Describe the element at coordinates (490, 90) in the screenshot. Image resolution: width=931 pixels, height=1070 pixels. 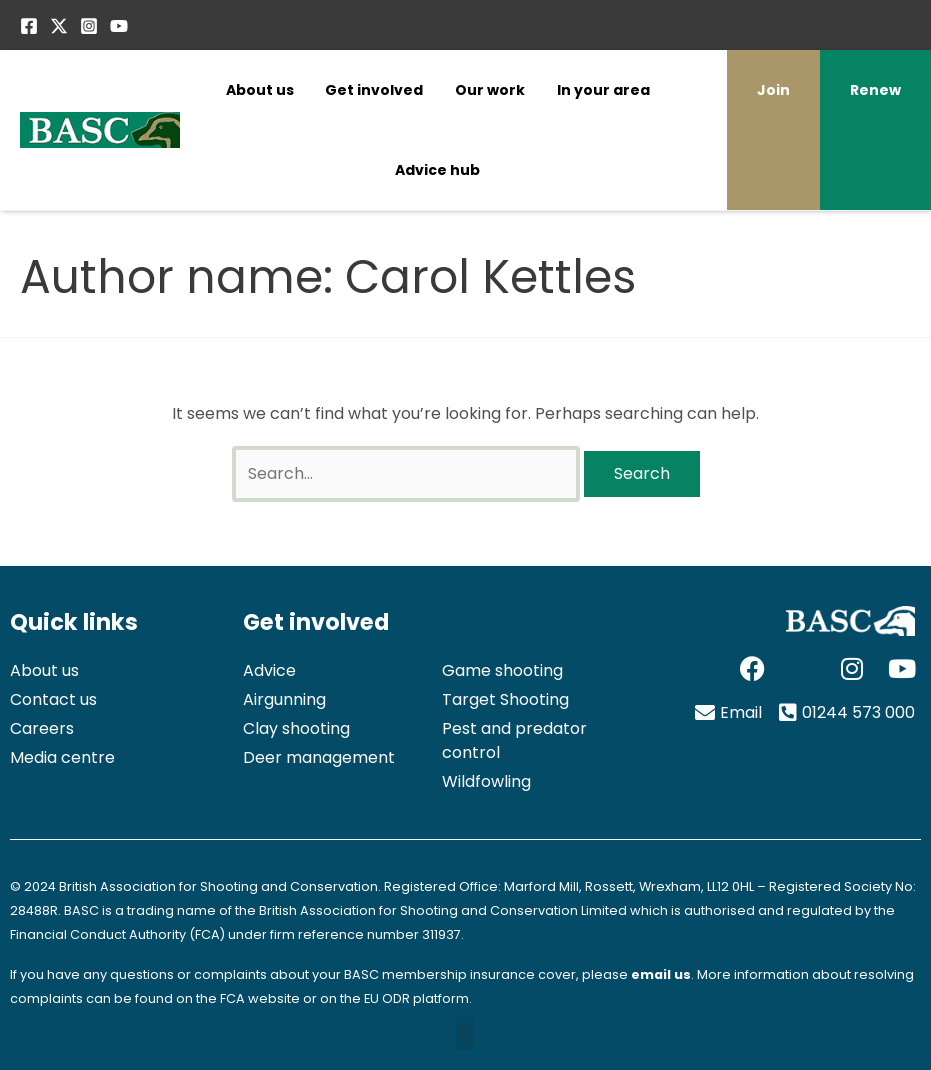
I see `Our work` at that location.